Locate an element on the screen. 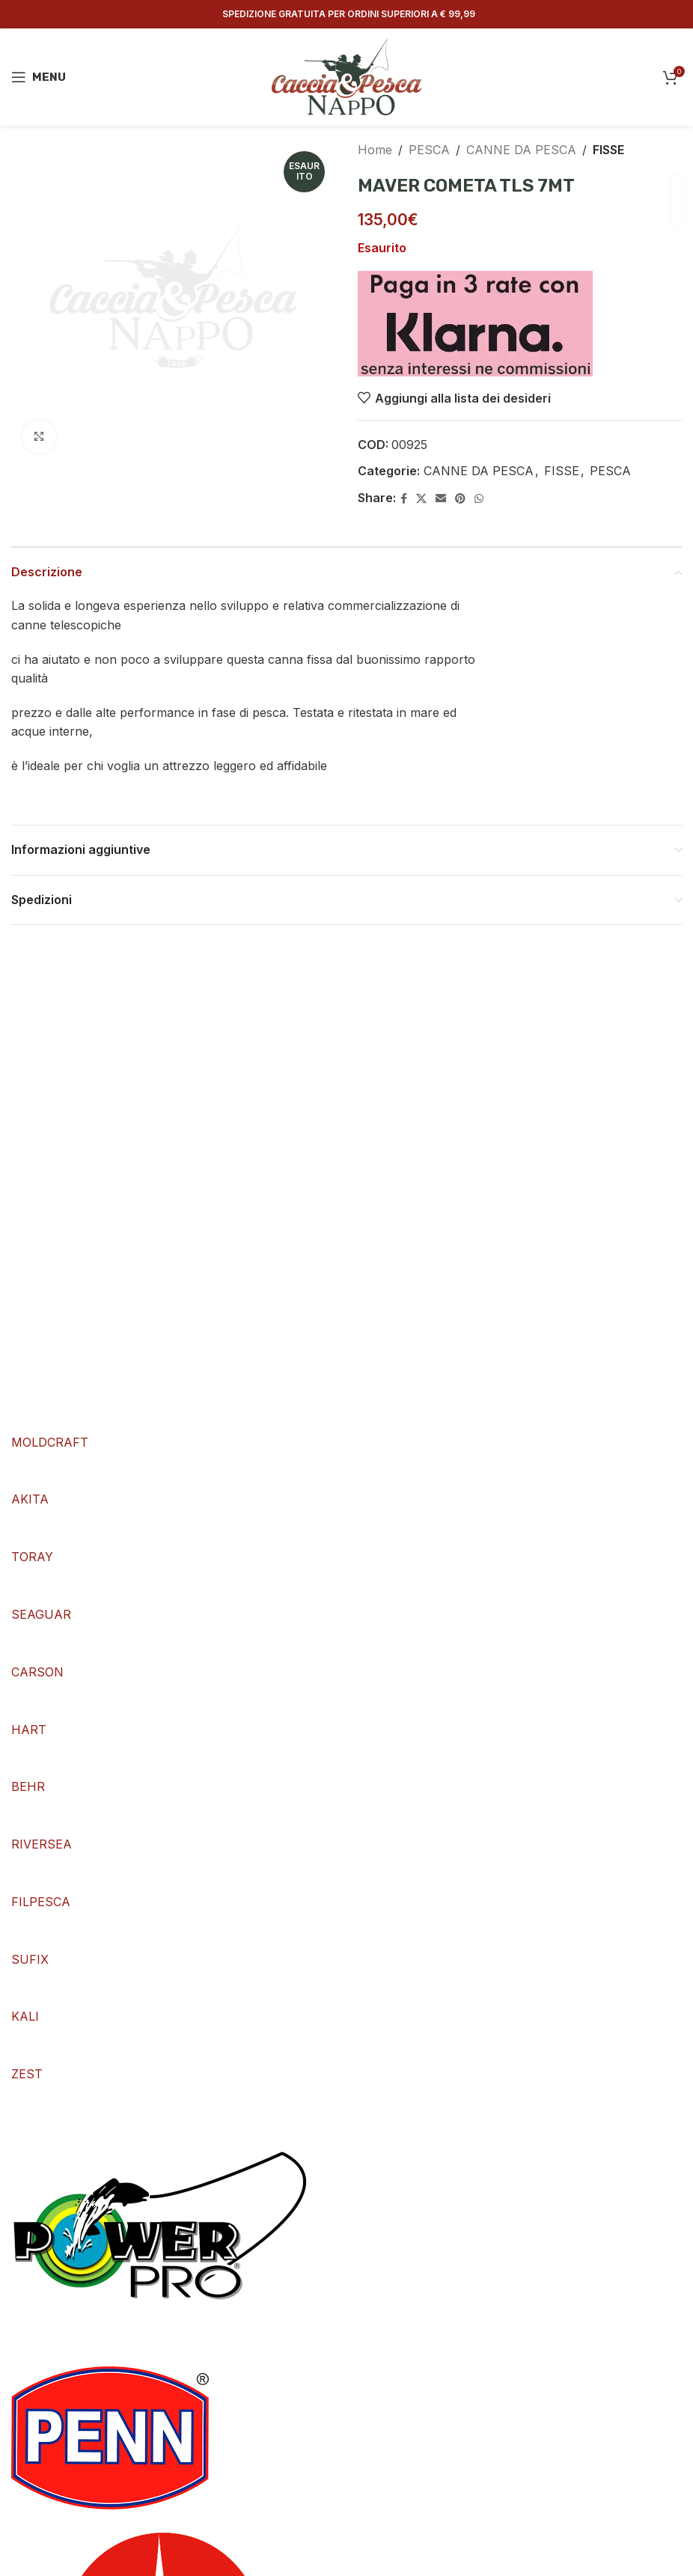 The height and width of the screenshot is (2576, 693). [WhatsApp social link] is located at coordinates (479, 499).